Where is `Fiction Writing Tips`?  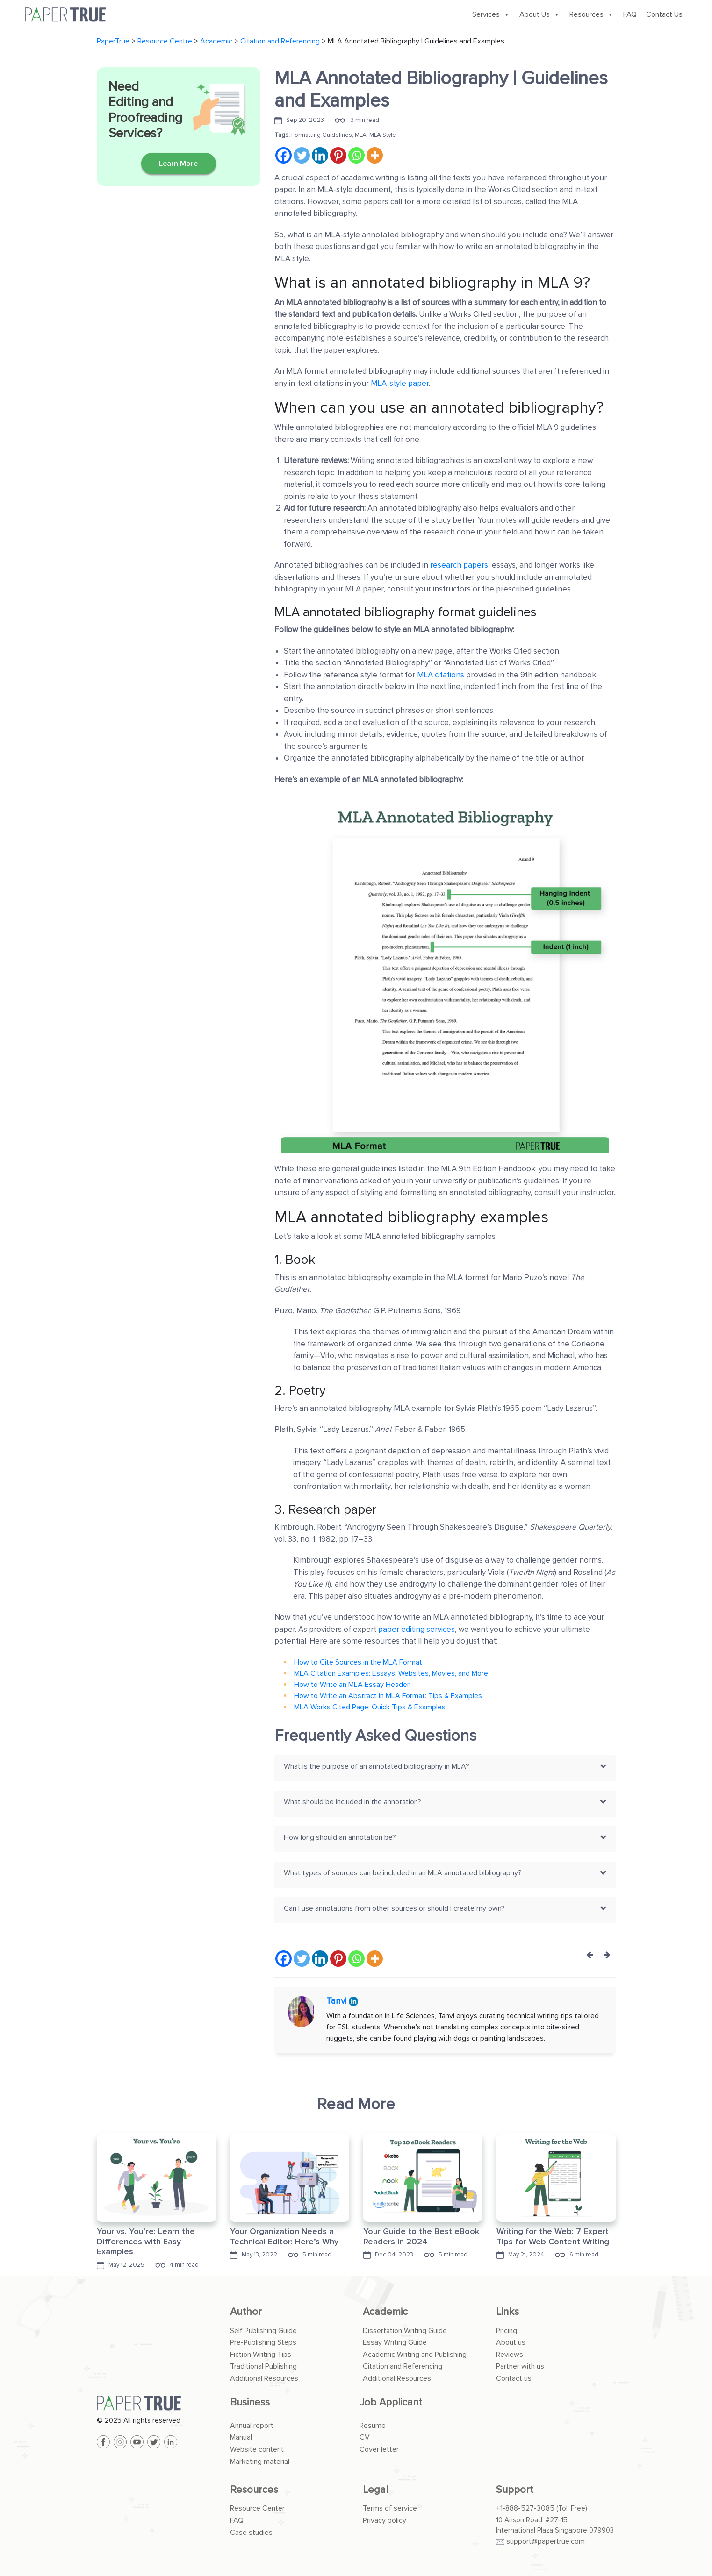
Fiction Writing Tips is located at coordinates (260, 2354).